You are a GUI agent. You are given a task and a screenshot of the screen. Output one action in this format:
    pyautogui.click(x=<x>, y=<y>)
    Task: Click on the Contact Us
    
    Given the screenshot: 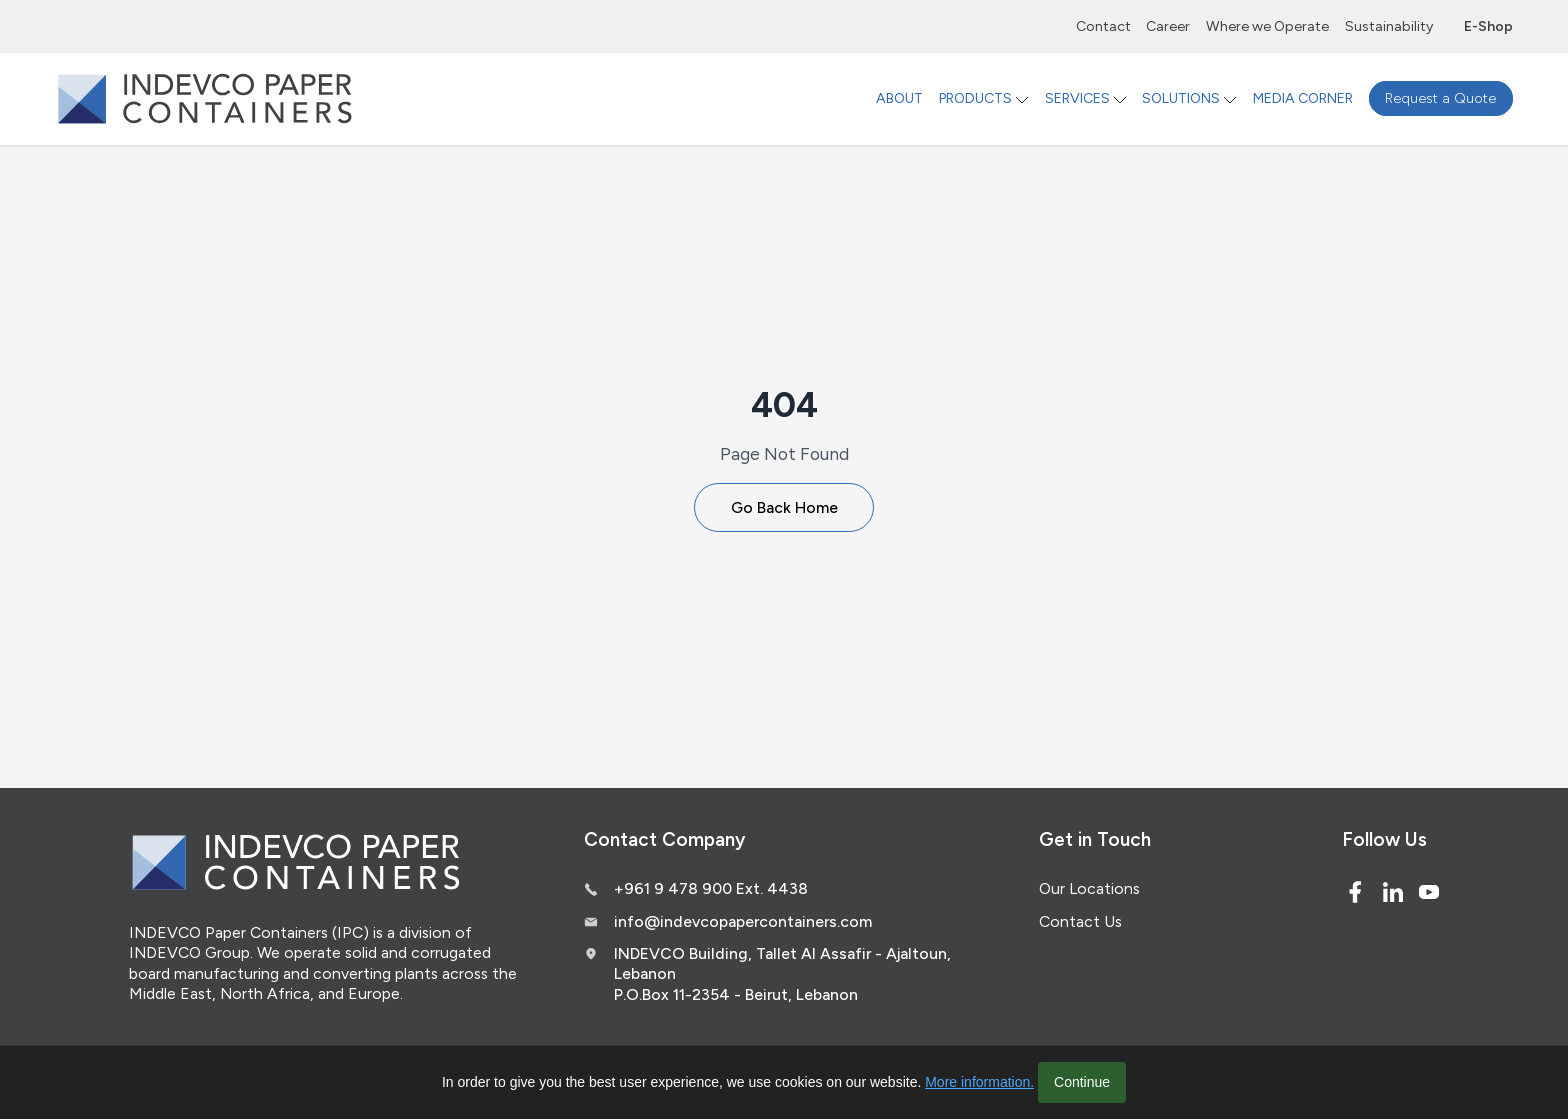 What is the action you would take?
    pyautogui.click(x=1080, y=921)
    